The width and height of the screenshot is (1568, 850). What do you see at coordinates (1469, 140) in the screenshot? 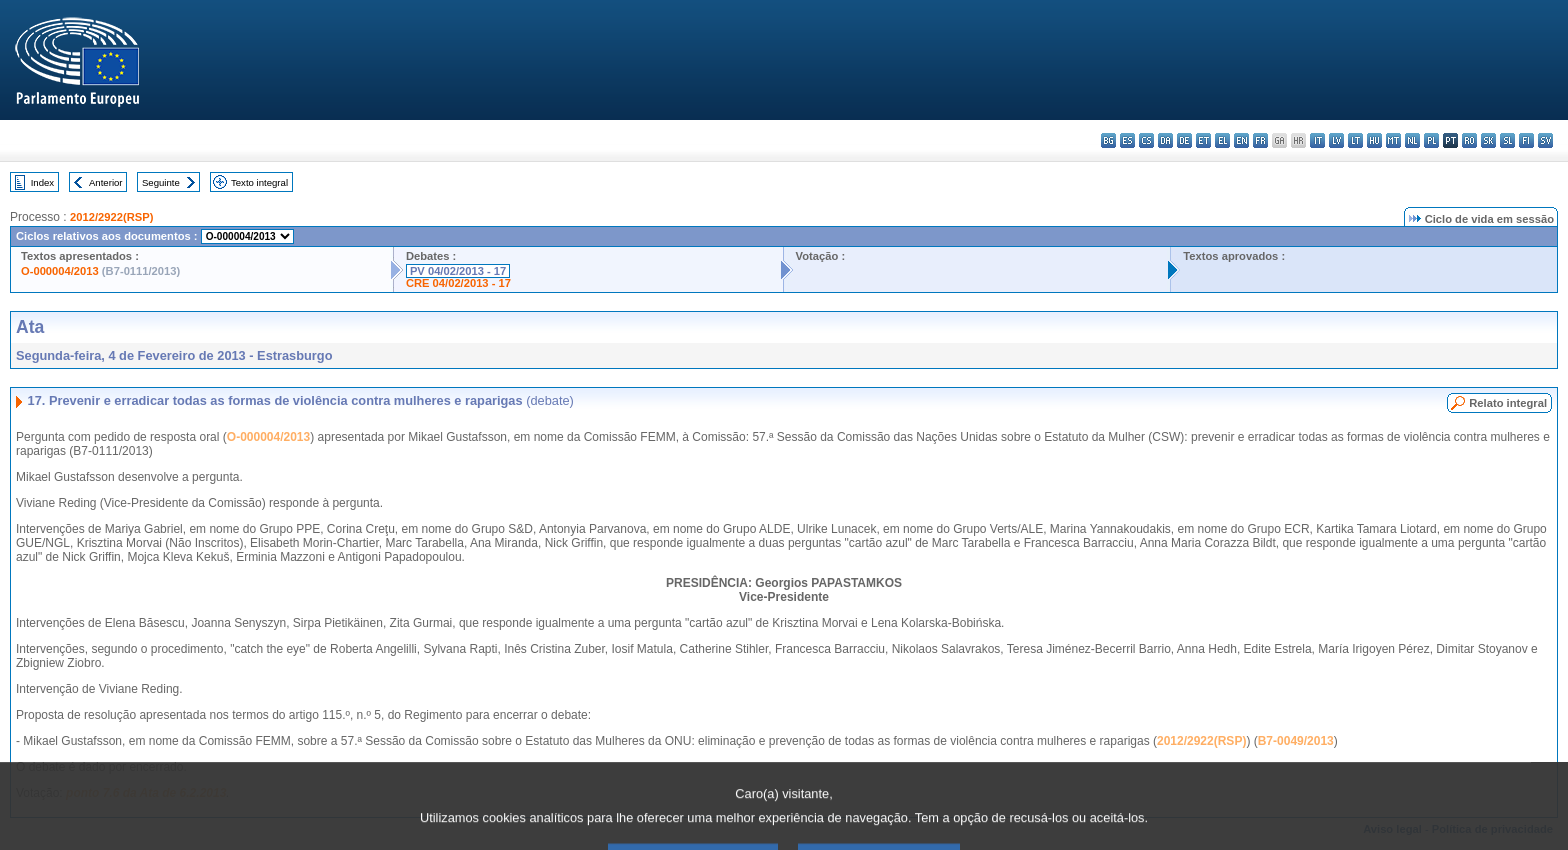
I see `ro - română` at bounding box center [1469, 140].